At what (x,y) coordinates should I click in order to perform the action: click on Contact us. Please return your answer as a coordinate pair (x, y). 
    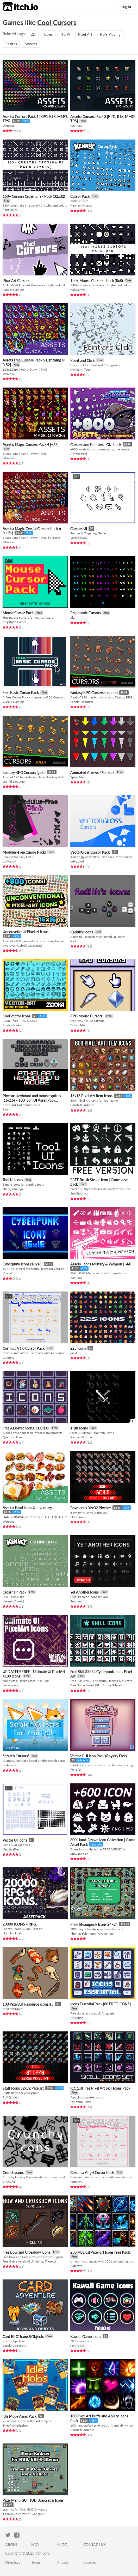
    Looking at the image, I should click on (94, 2544).